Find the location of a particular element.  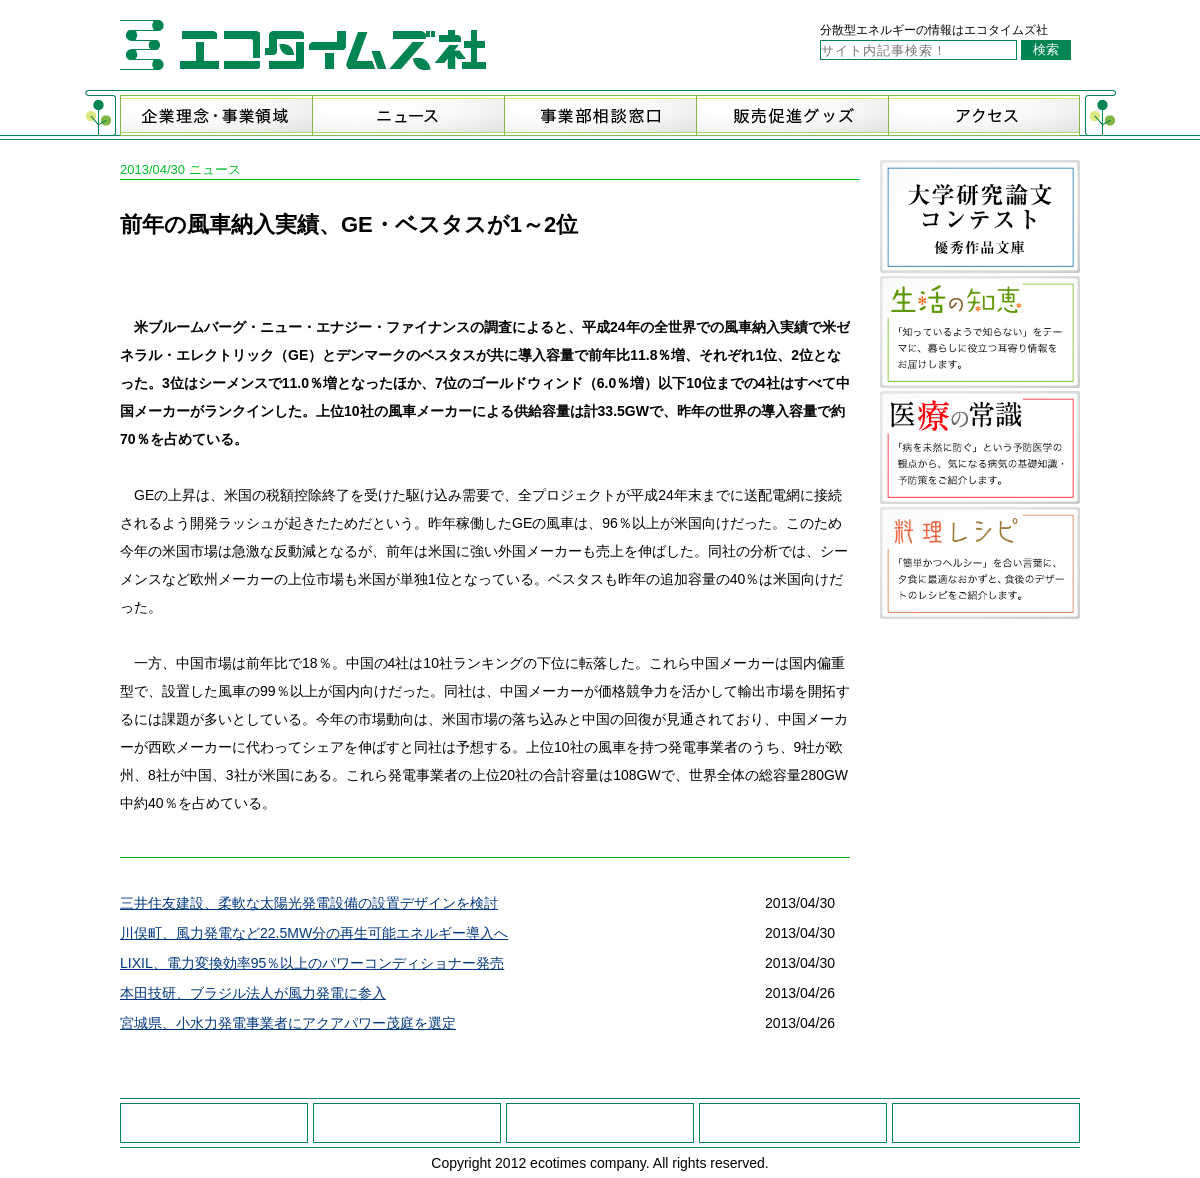

宮城県、小水力発電事業者にアクアパワー茂庭を選定 is located at coordinates (288, 1023).